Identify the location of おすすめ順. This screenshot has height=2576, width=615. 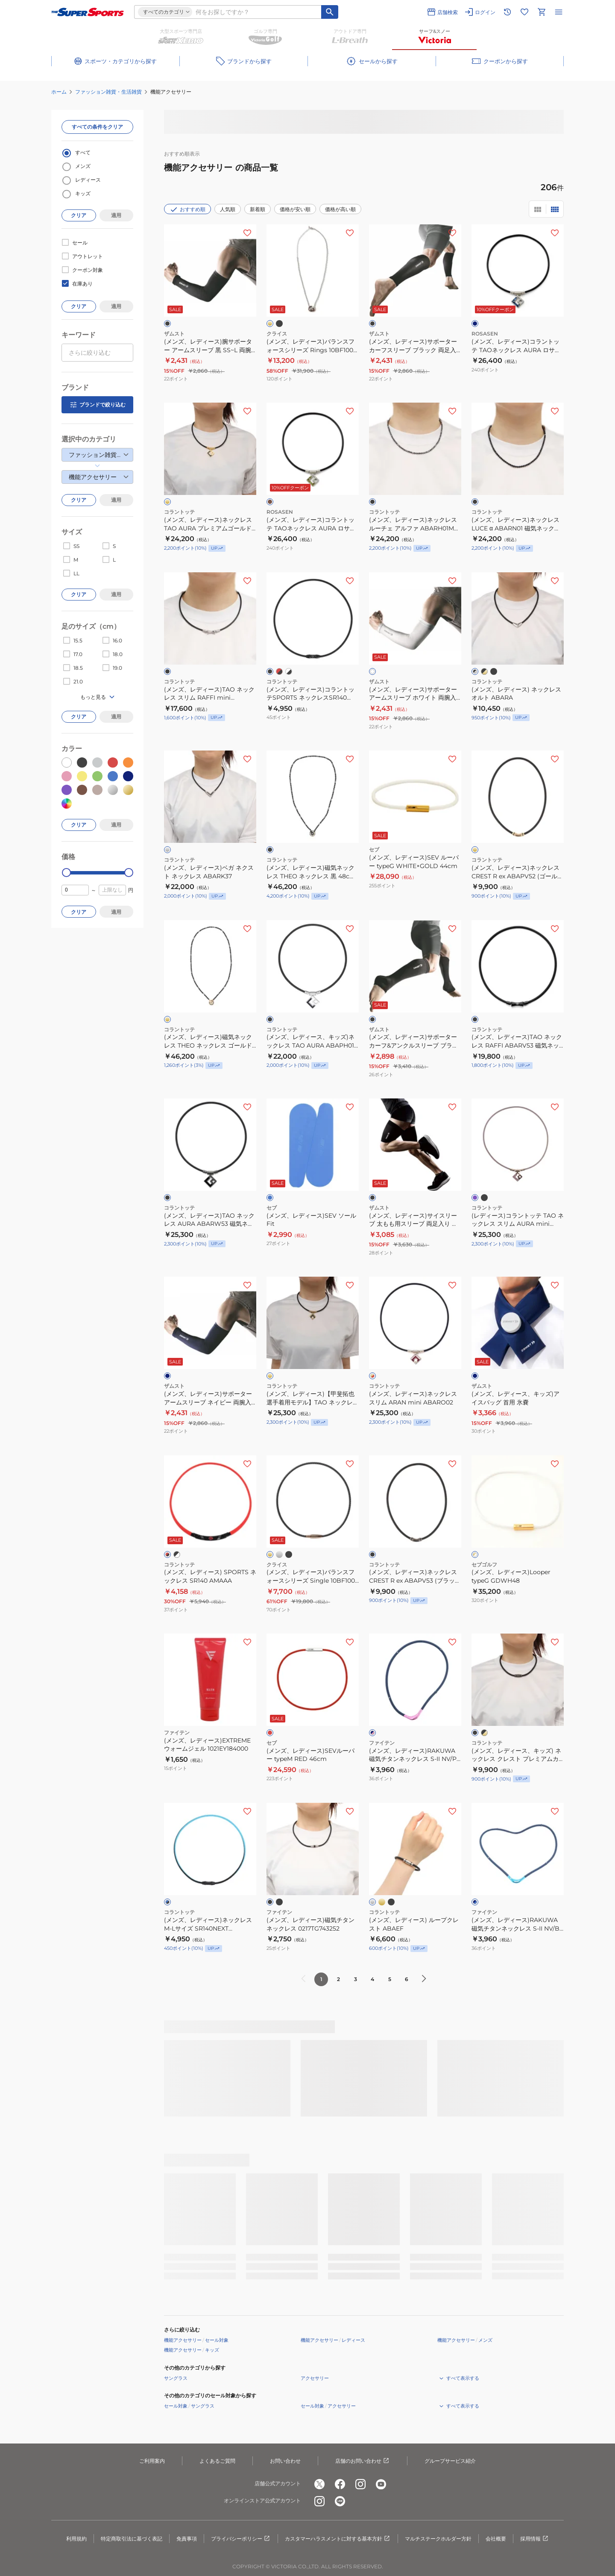
(187, 209).